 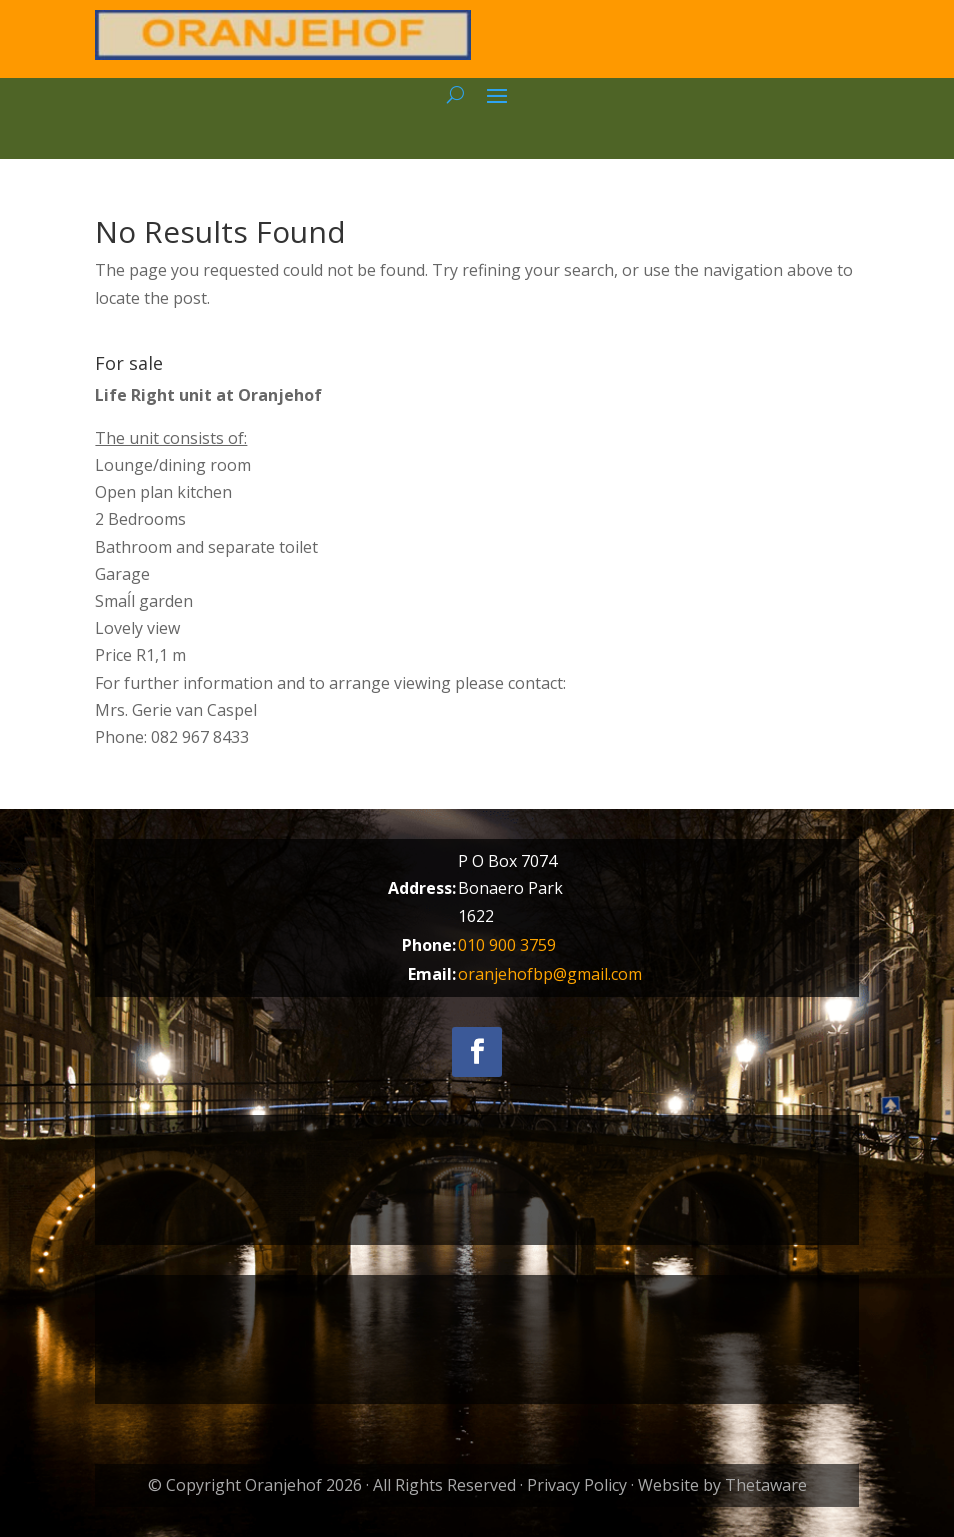 What do you see at coordinates (550, 974) in the screenshot?
I see `oranjehofbp@gmail.com` at bounding box center [550, 974].